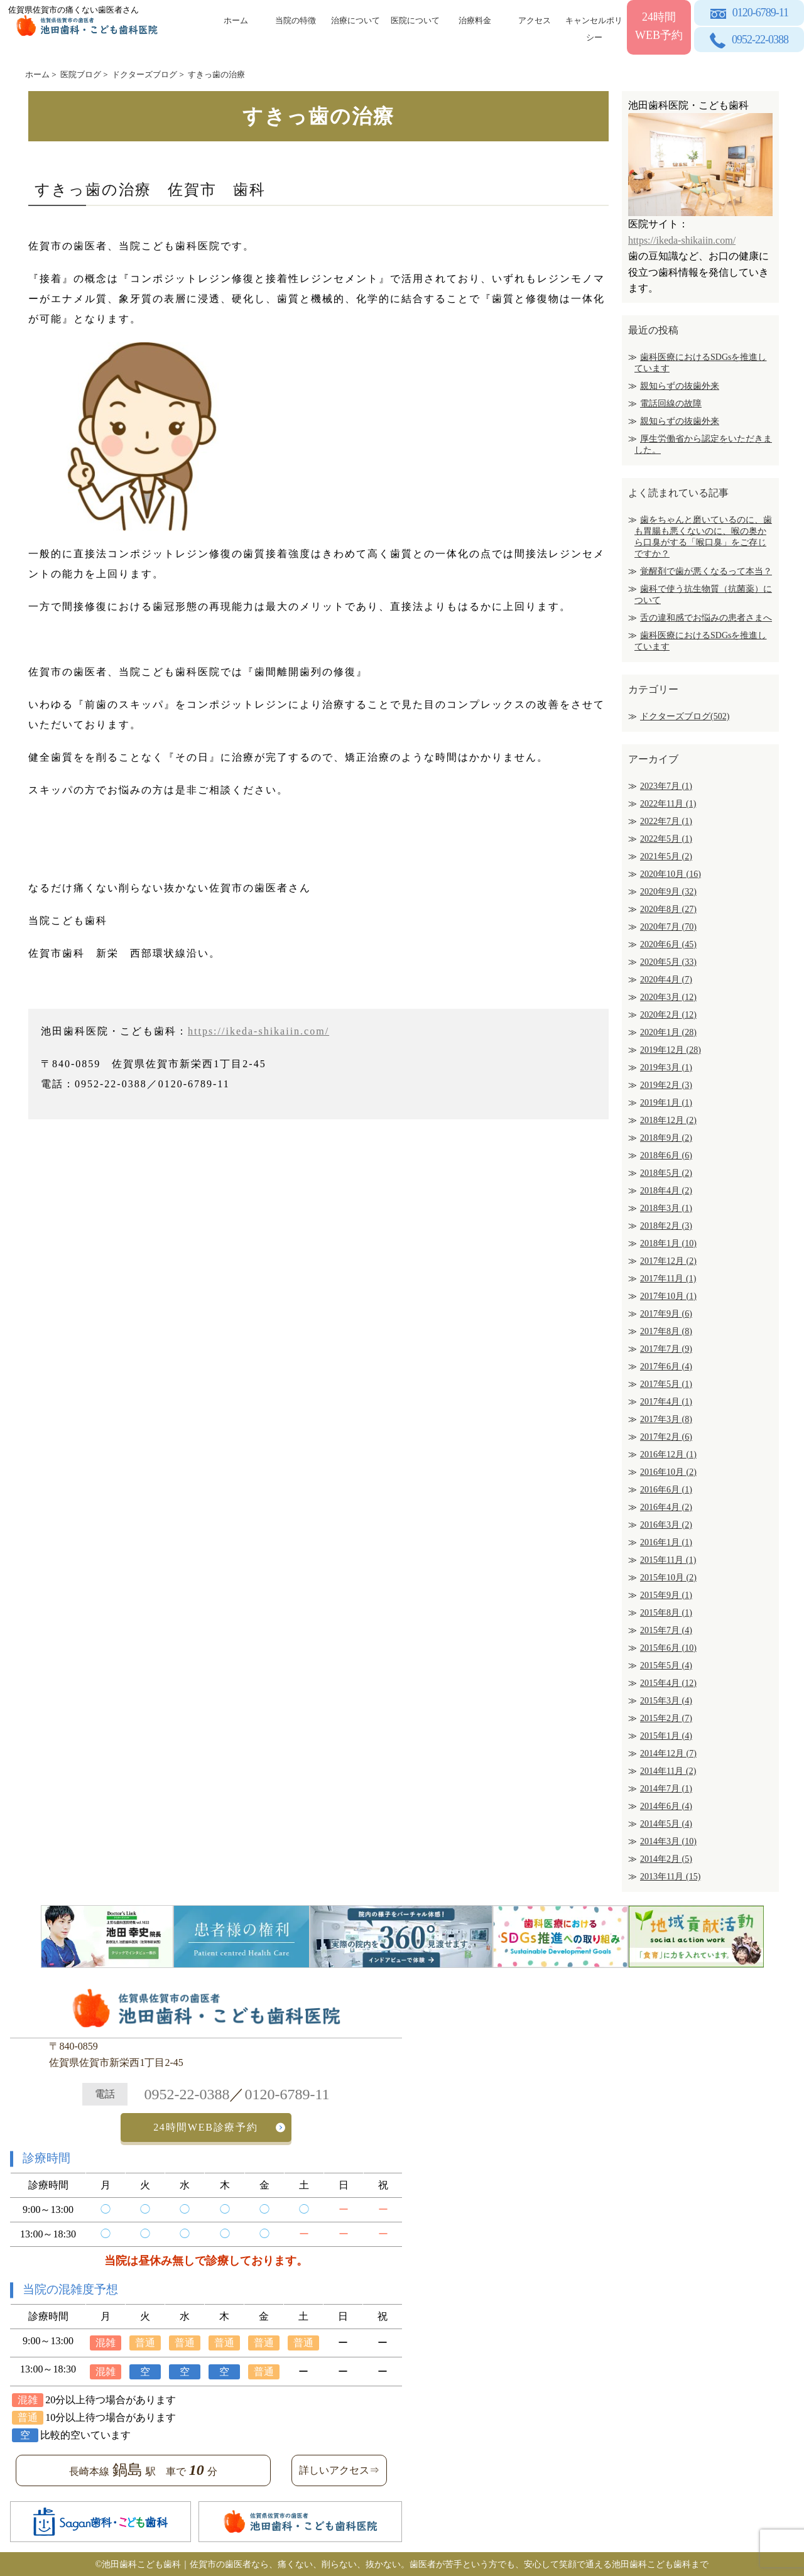 The width and height of the screenshot is (804, 2576). What do you see at coordinates (668, 909) in the screenshot?
I see `2020年8月` at bounding box center [668, 909].